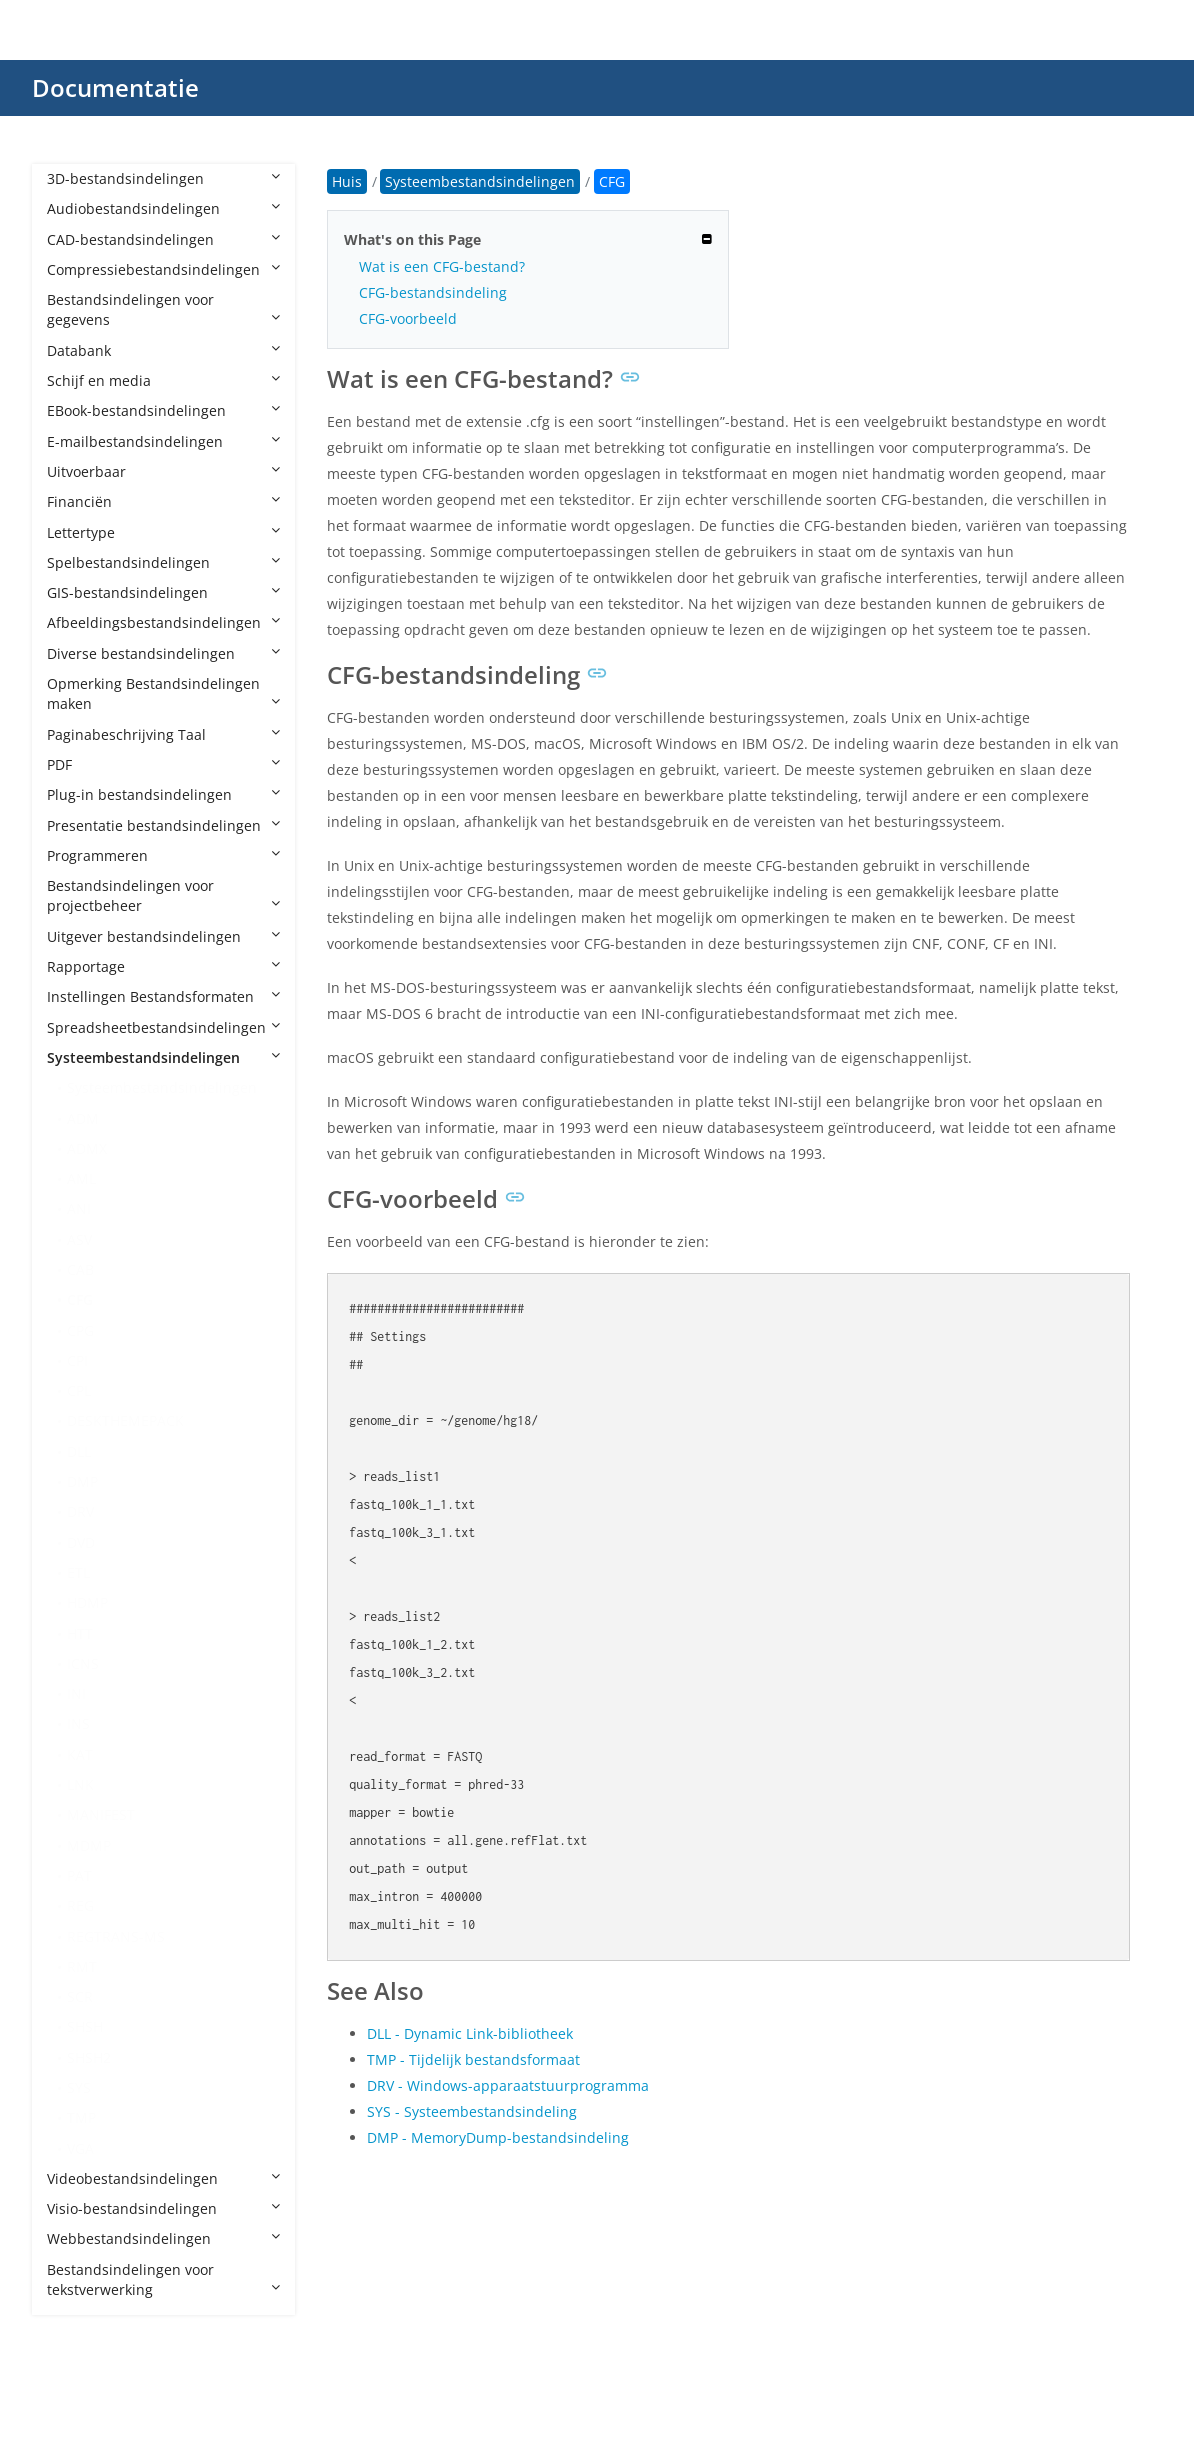 Image resolution: width=1194 pixels, height=2443 pixels. Describe the element at coordinates (163, 693) in the screenshot. I see `Opmerking Bestandsindelingen maken` at that location.